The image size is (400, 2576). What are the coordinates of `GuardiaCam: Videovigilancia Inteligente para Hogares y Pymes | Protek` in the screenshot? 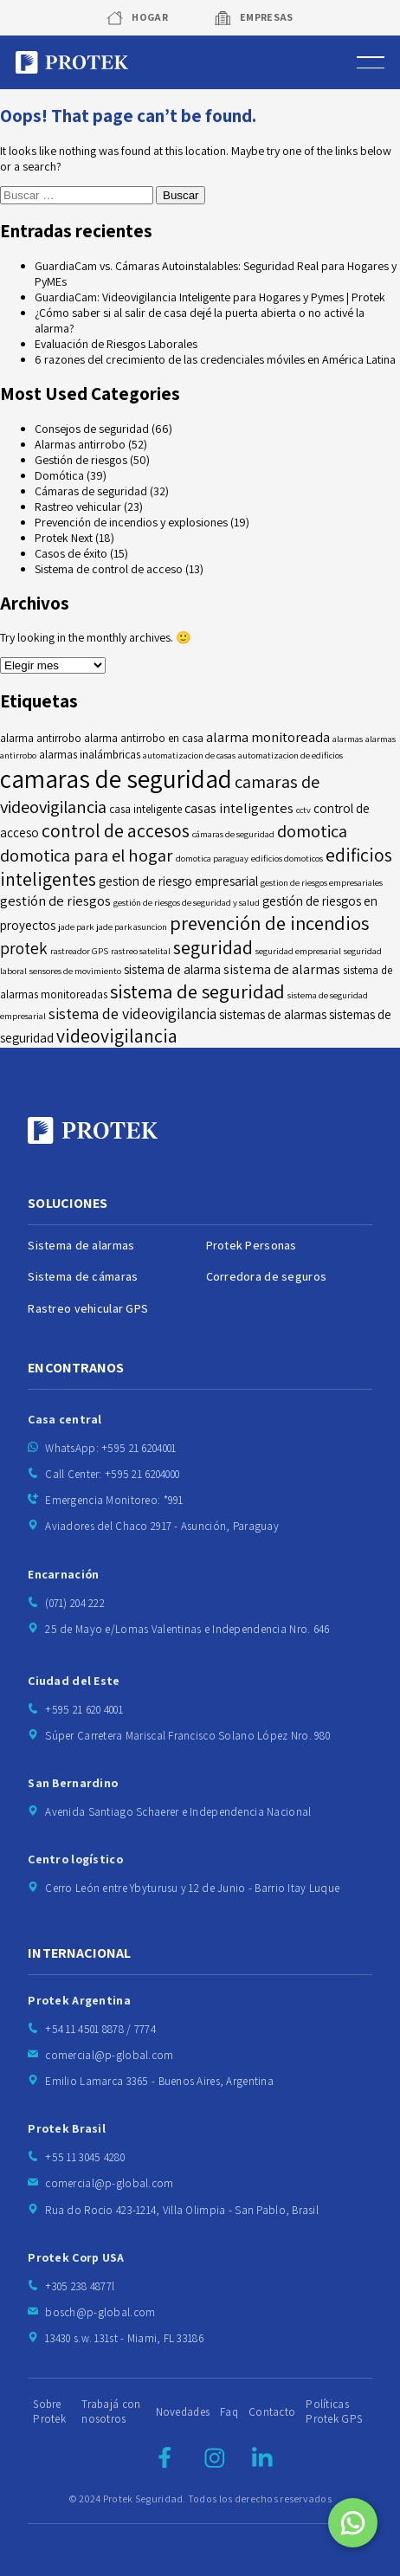 It's located at (210, 297).